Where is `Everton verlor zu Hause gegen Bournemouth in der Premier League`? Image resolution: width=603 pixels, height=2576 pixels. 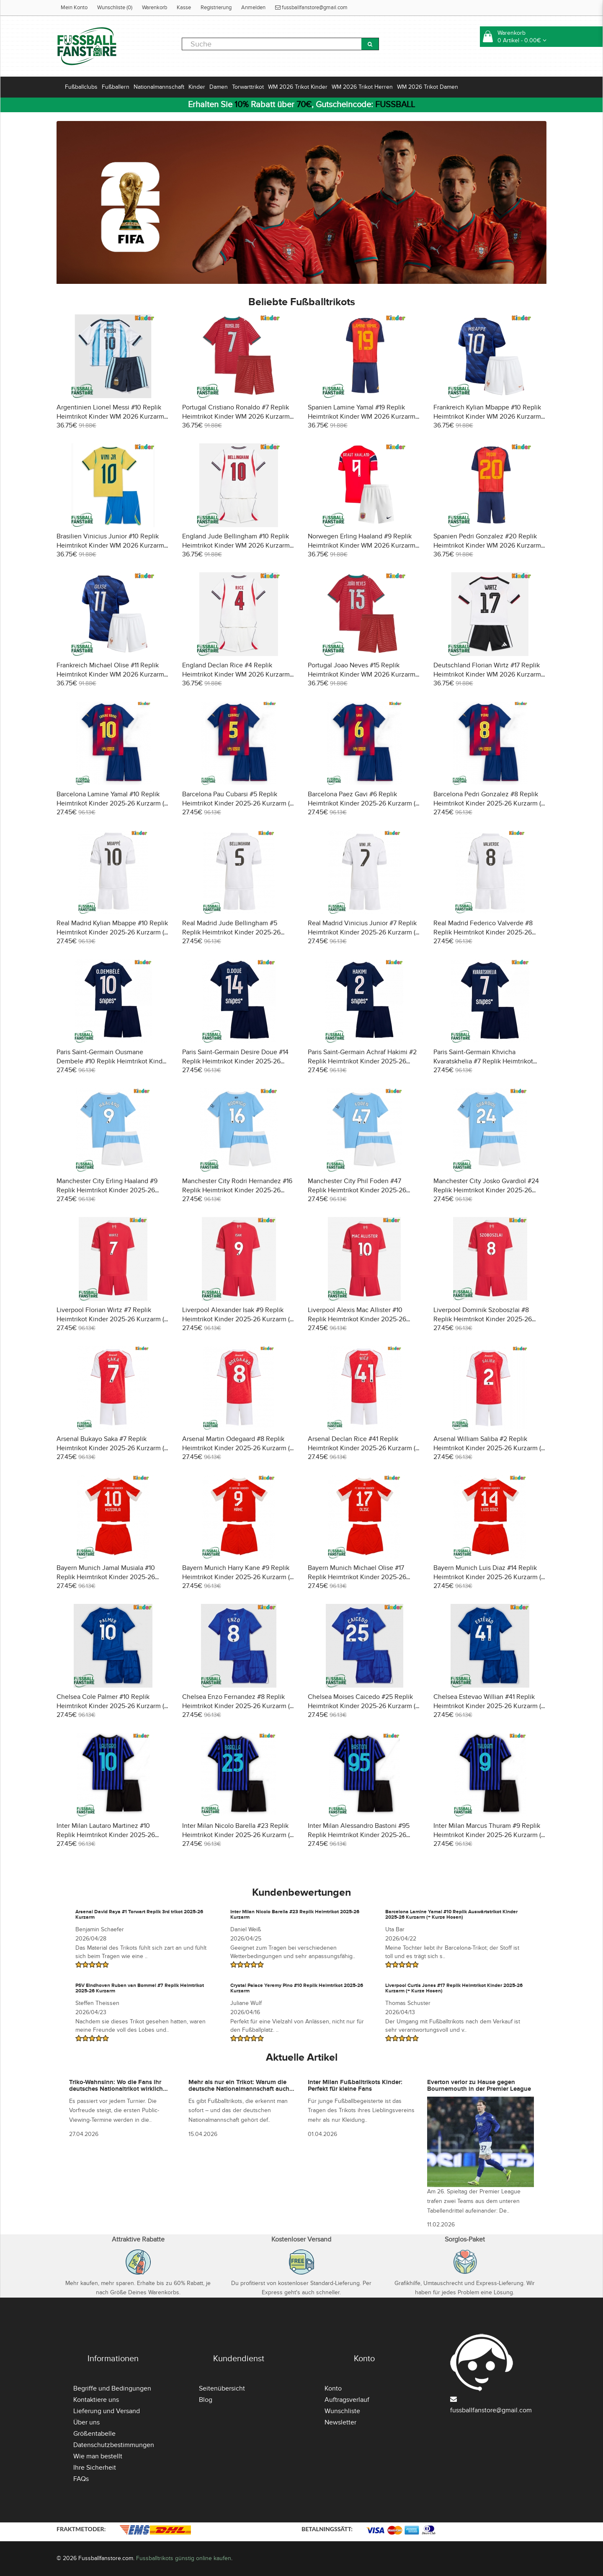
Everton verlor zu Hause gegen Bournemouth in der Premier League is located at coordinates (479, 2085).